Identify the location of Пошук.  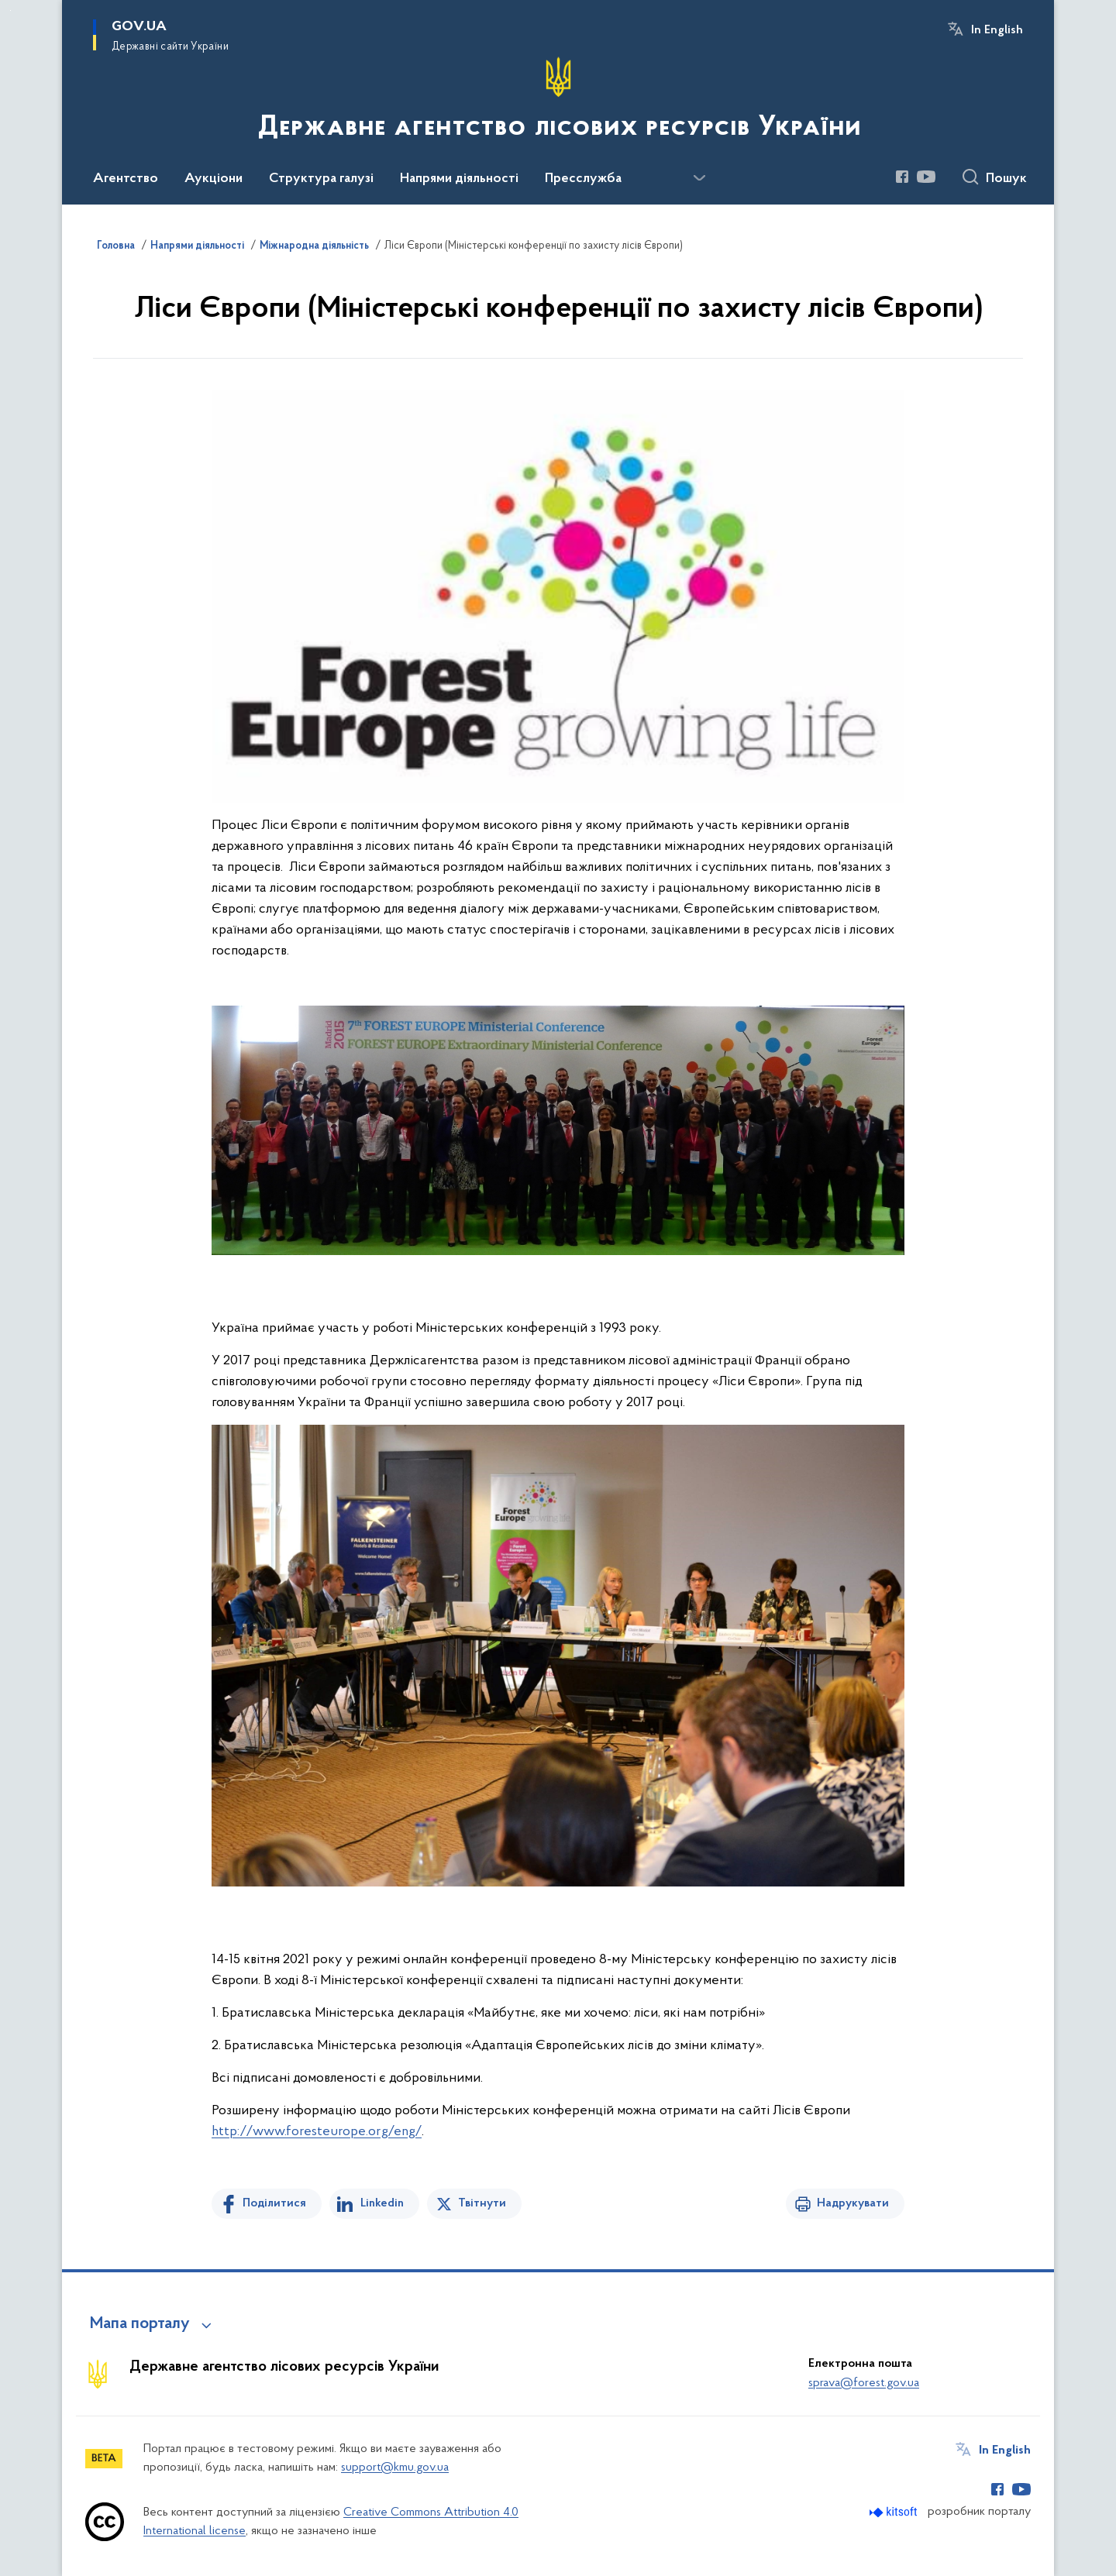
(1006, 179).